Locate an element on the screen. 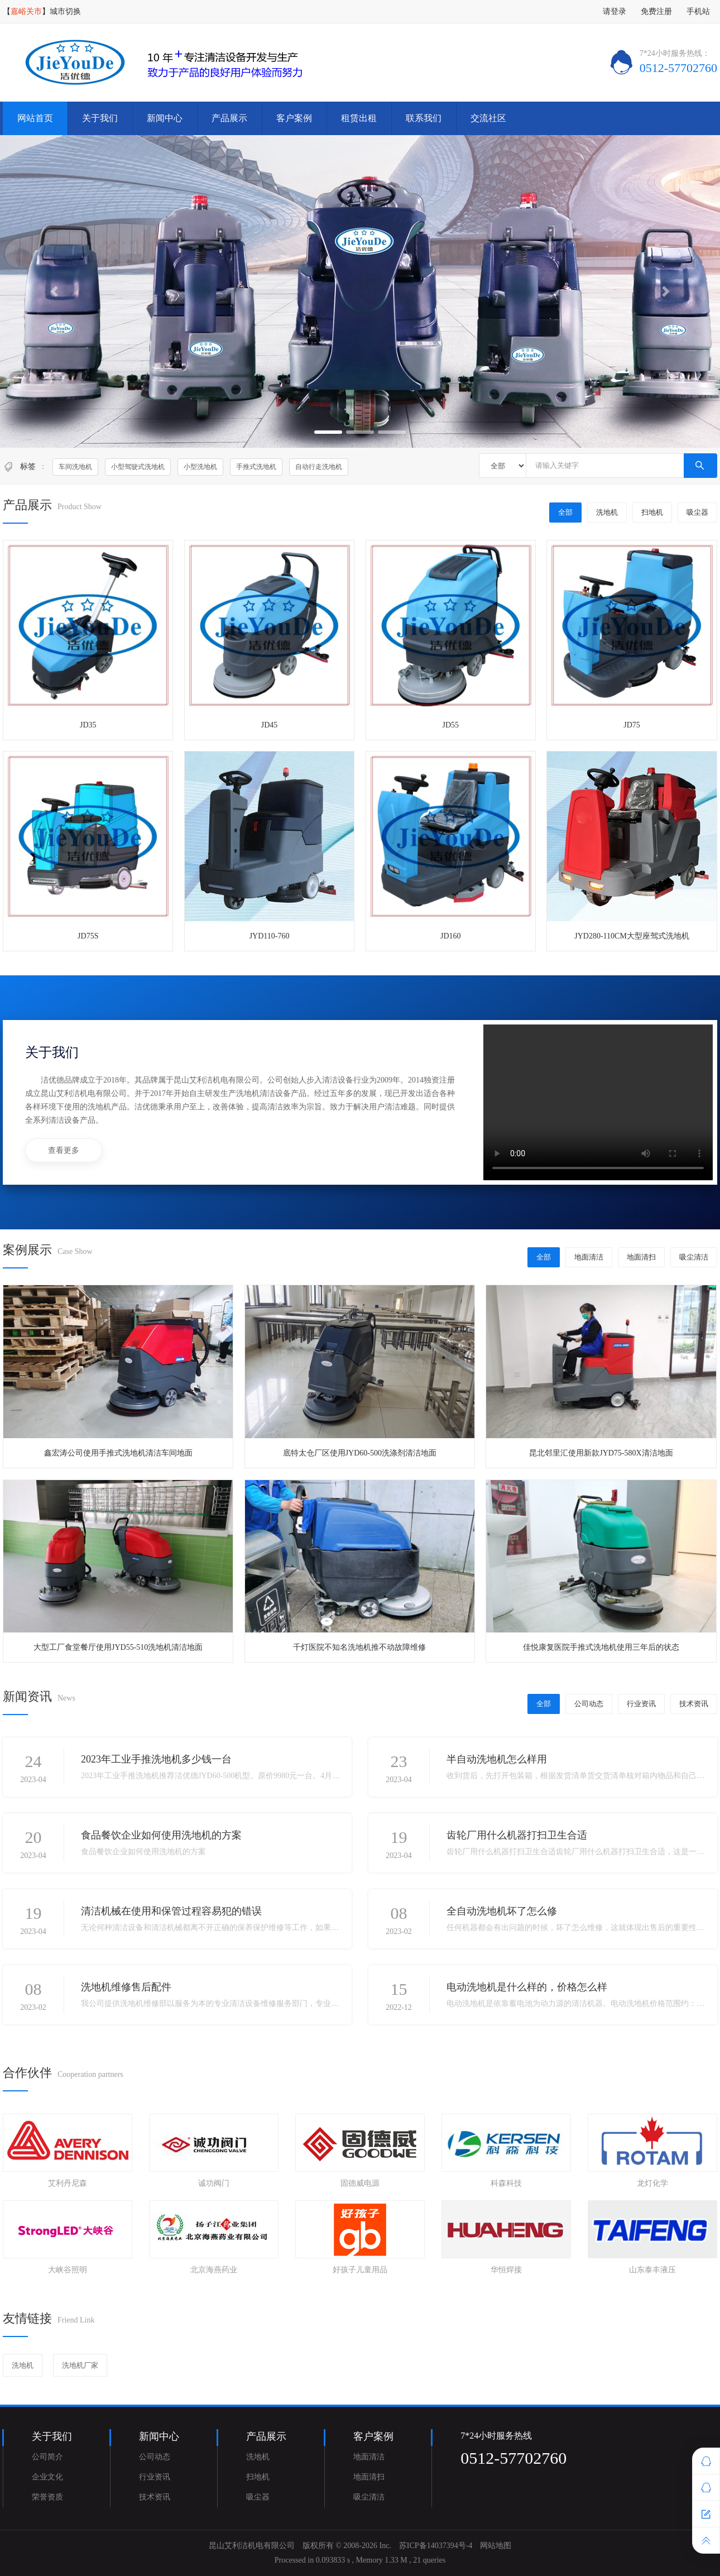  电动洗地机是什么样的，价格怎么样 is located at coordinates (527, 1987).